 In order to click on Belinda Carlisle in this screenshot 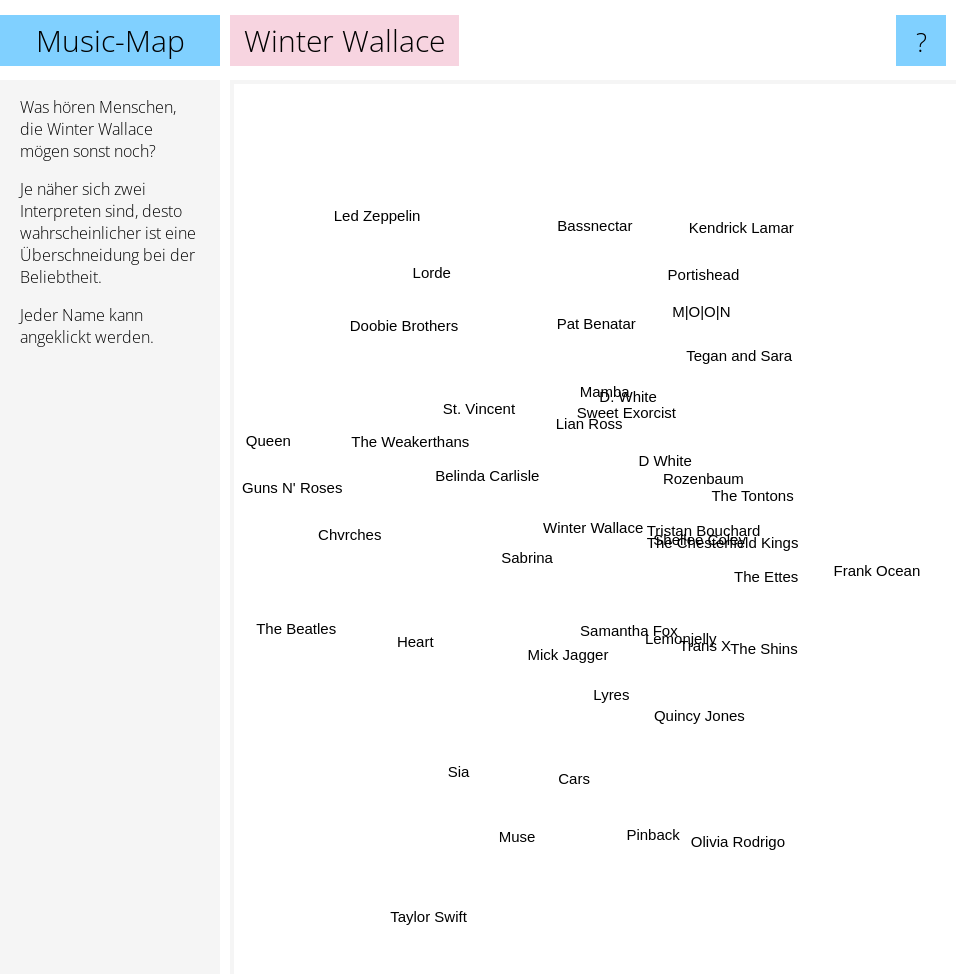, I will do `click(495, 480)`.